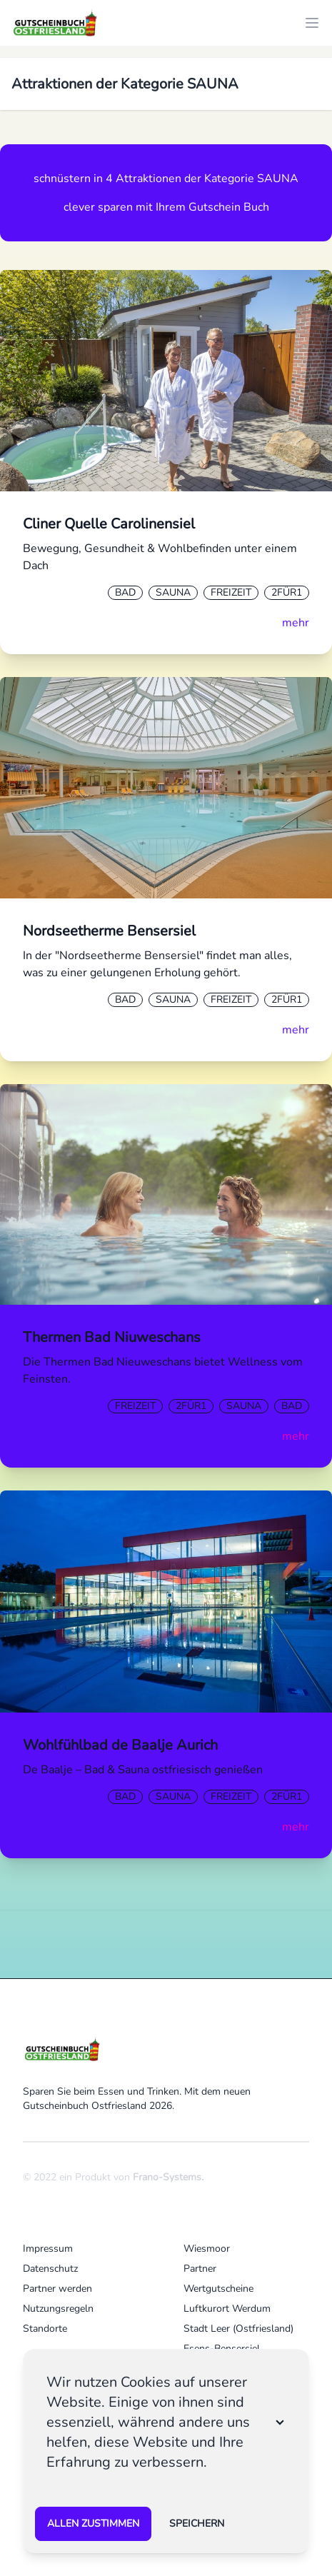 The image size is (332, 2576). Describe the element at coordinates (58, 2308) in the screenshot. I see `Nutzungsregeln` at that location.